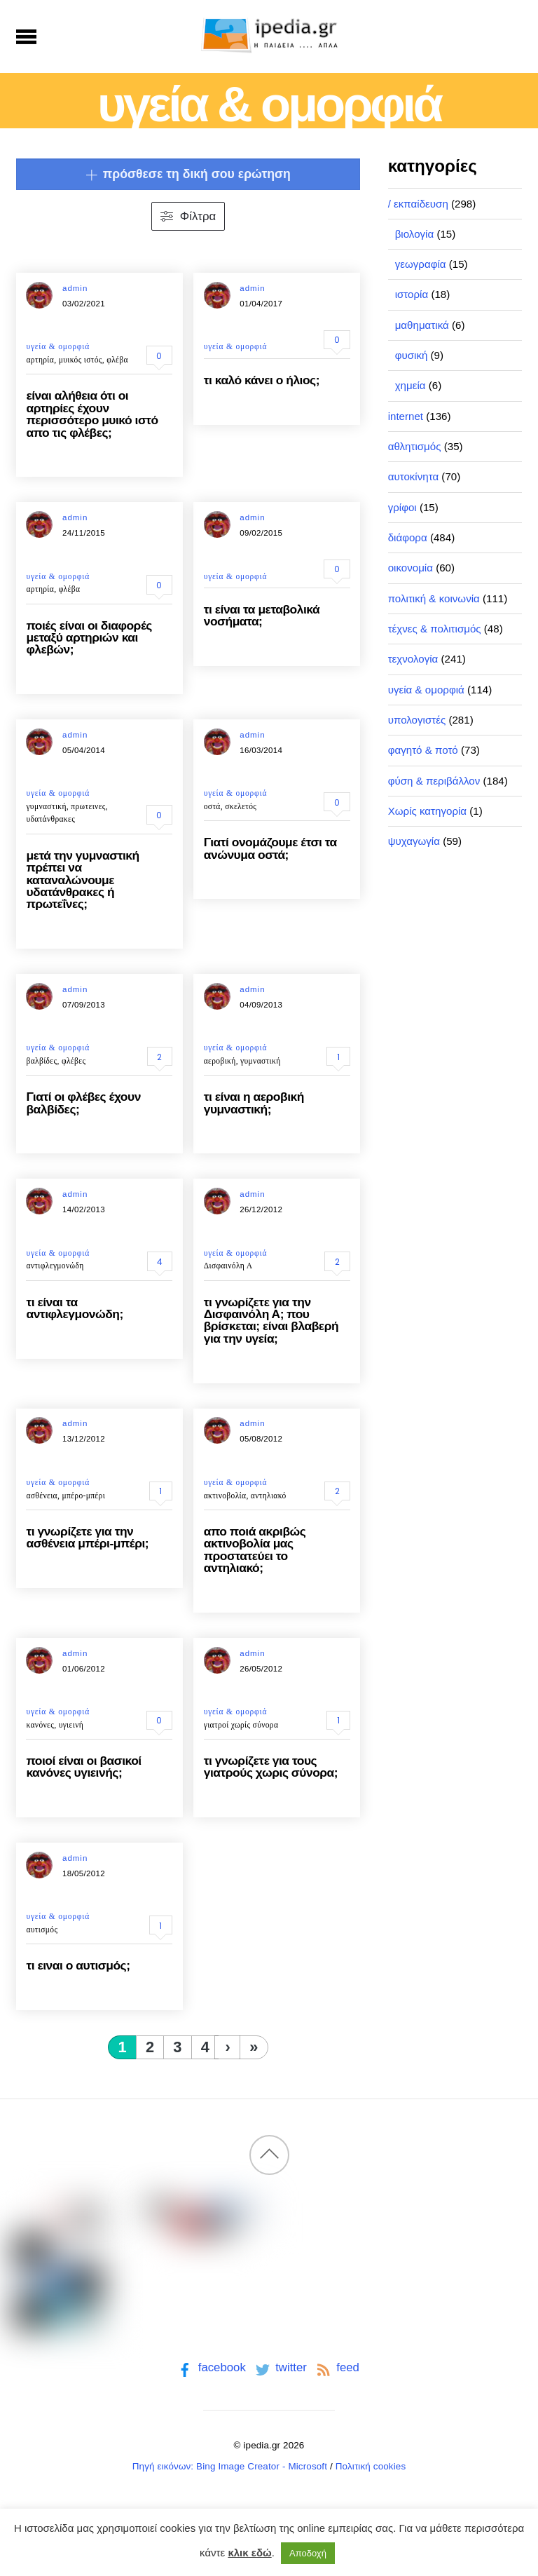  What do you see at coordinates (249, 2552) in the screenshot?
I see `κλικ εδώ` at bounding box center [249, 2552].